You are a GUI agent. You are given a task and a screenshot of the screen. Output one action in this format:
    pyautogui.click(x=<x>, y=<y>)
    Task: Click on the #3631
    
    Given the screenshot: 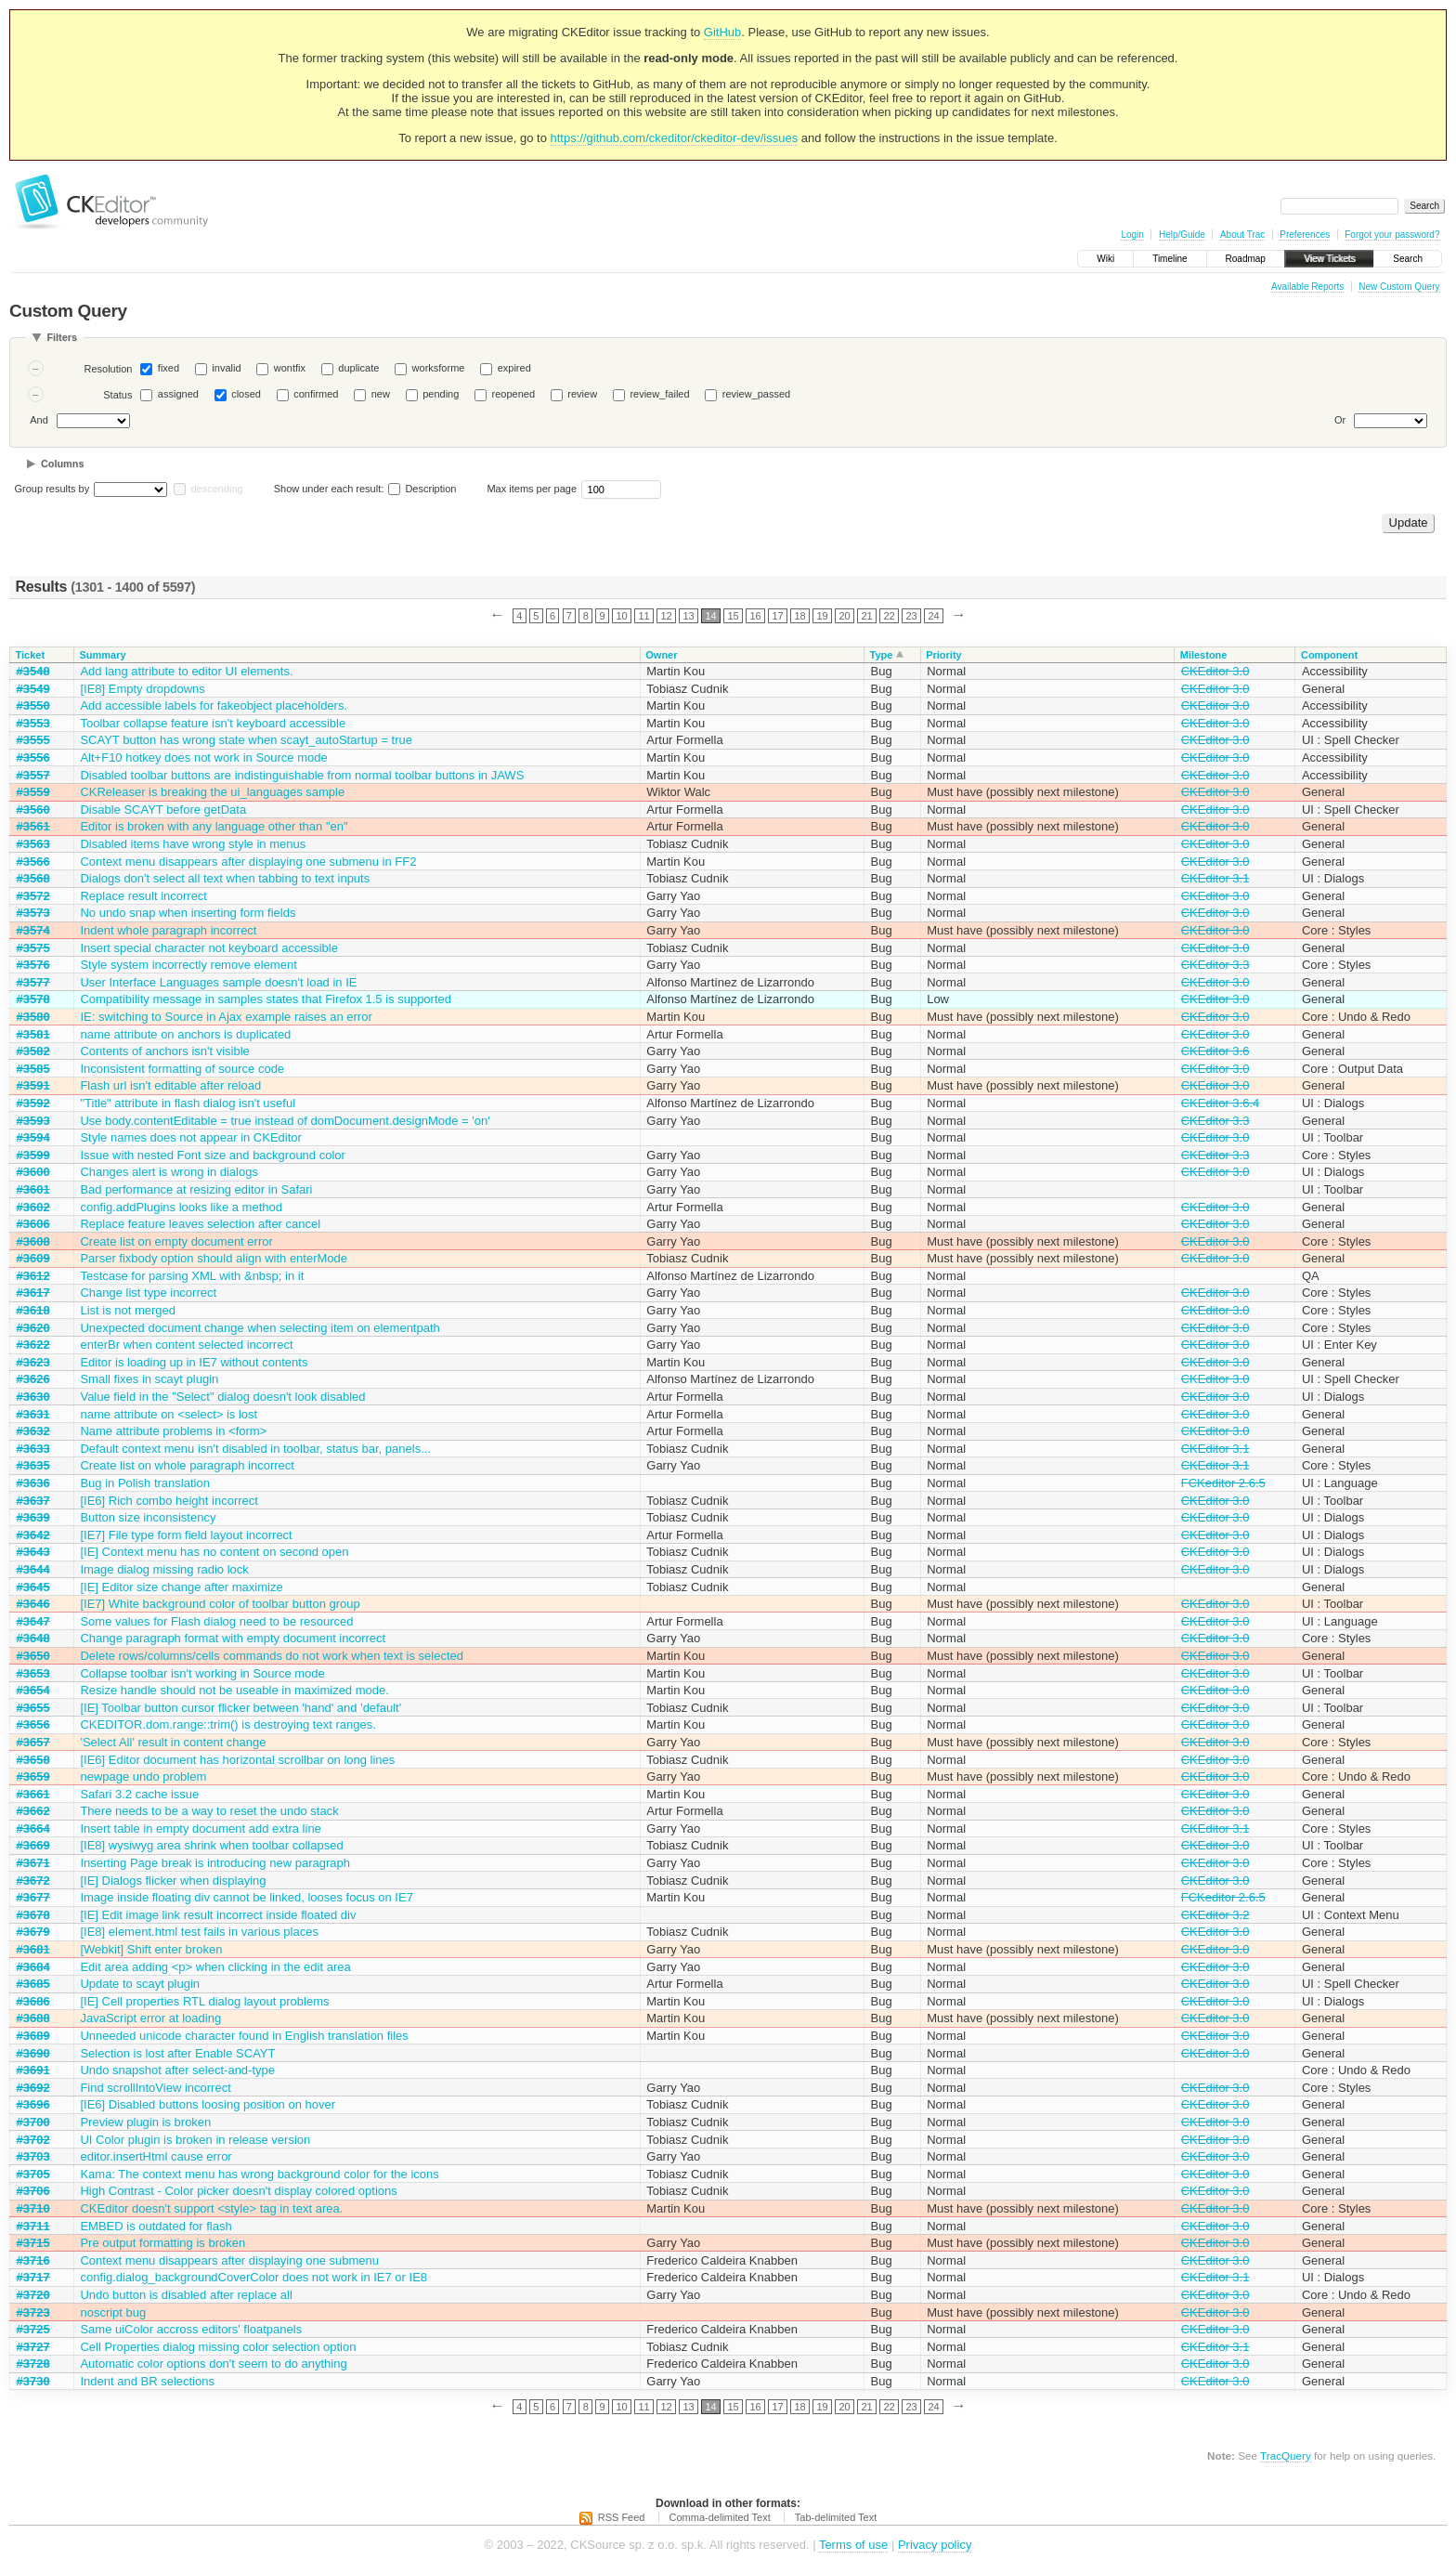 What is the action you would take?
    pyautogui.click(x=33, y=1414)
    